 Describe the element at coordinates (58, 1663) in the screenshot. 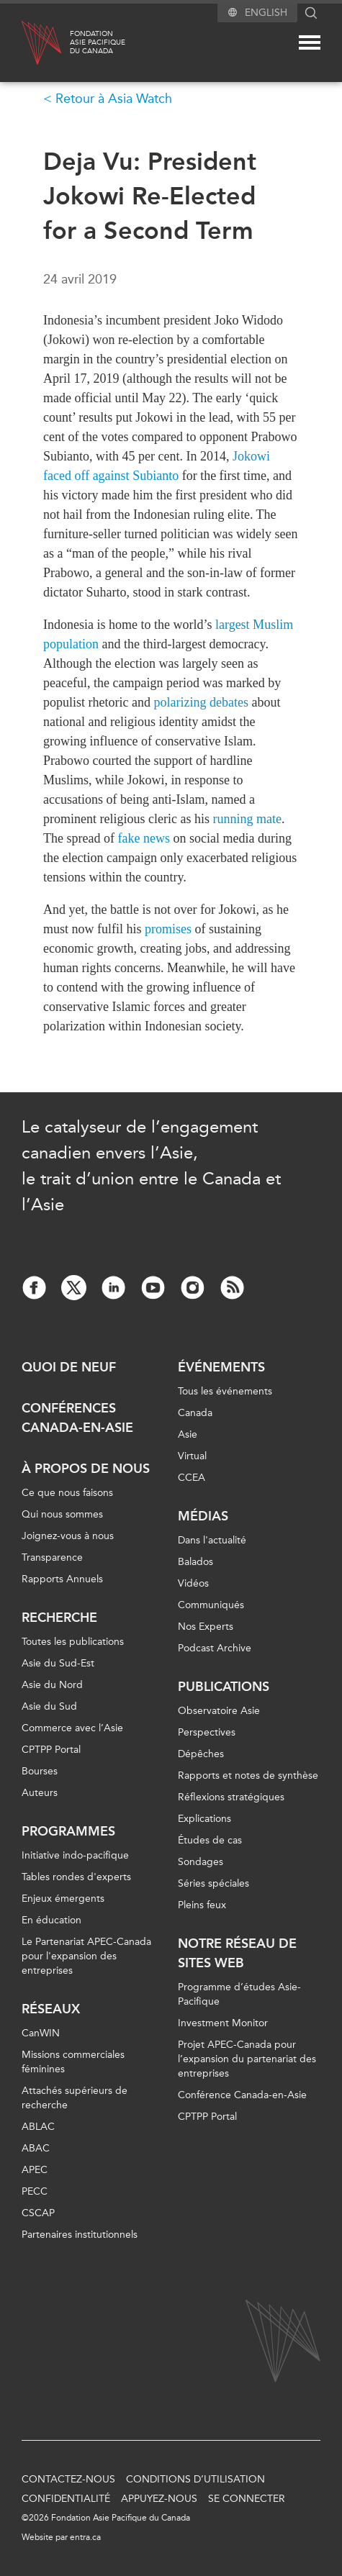

I see `Asie du Sud-Est` at that location.